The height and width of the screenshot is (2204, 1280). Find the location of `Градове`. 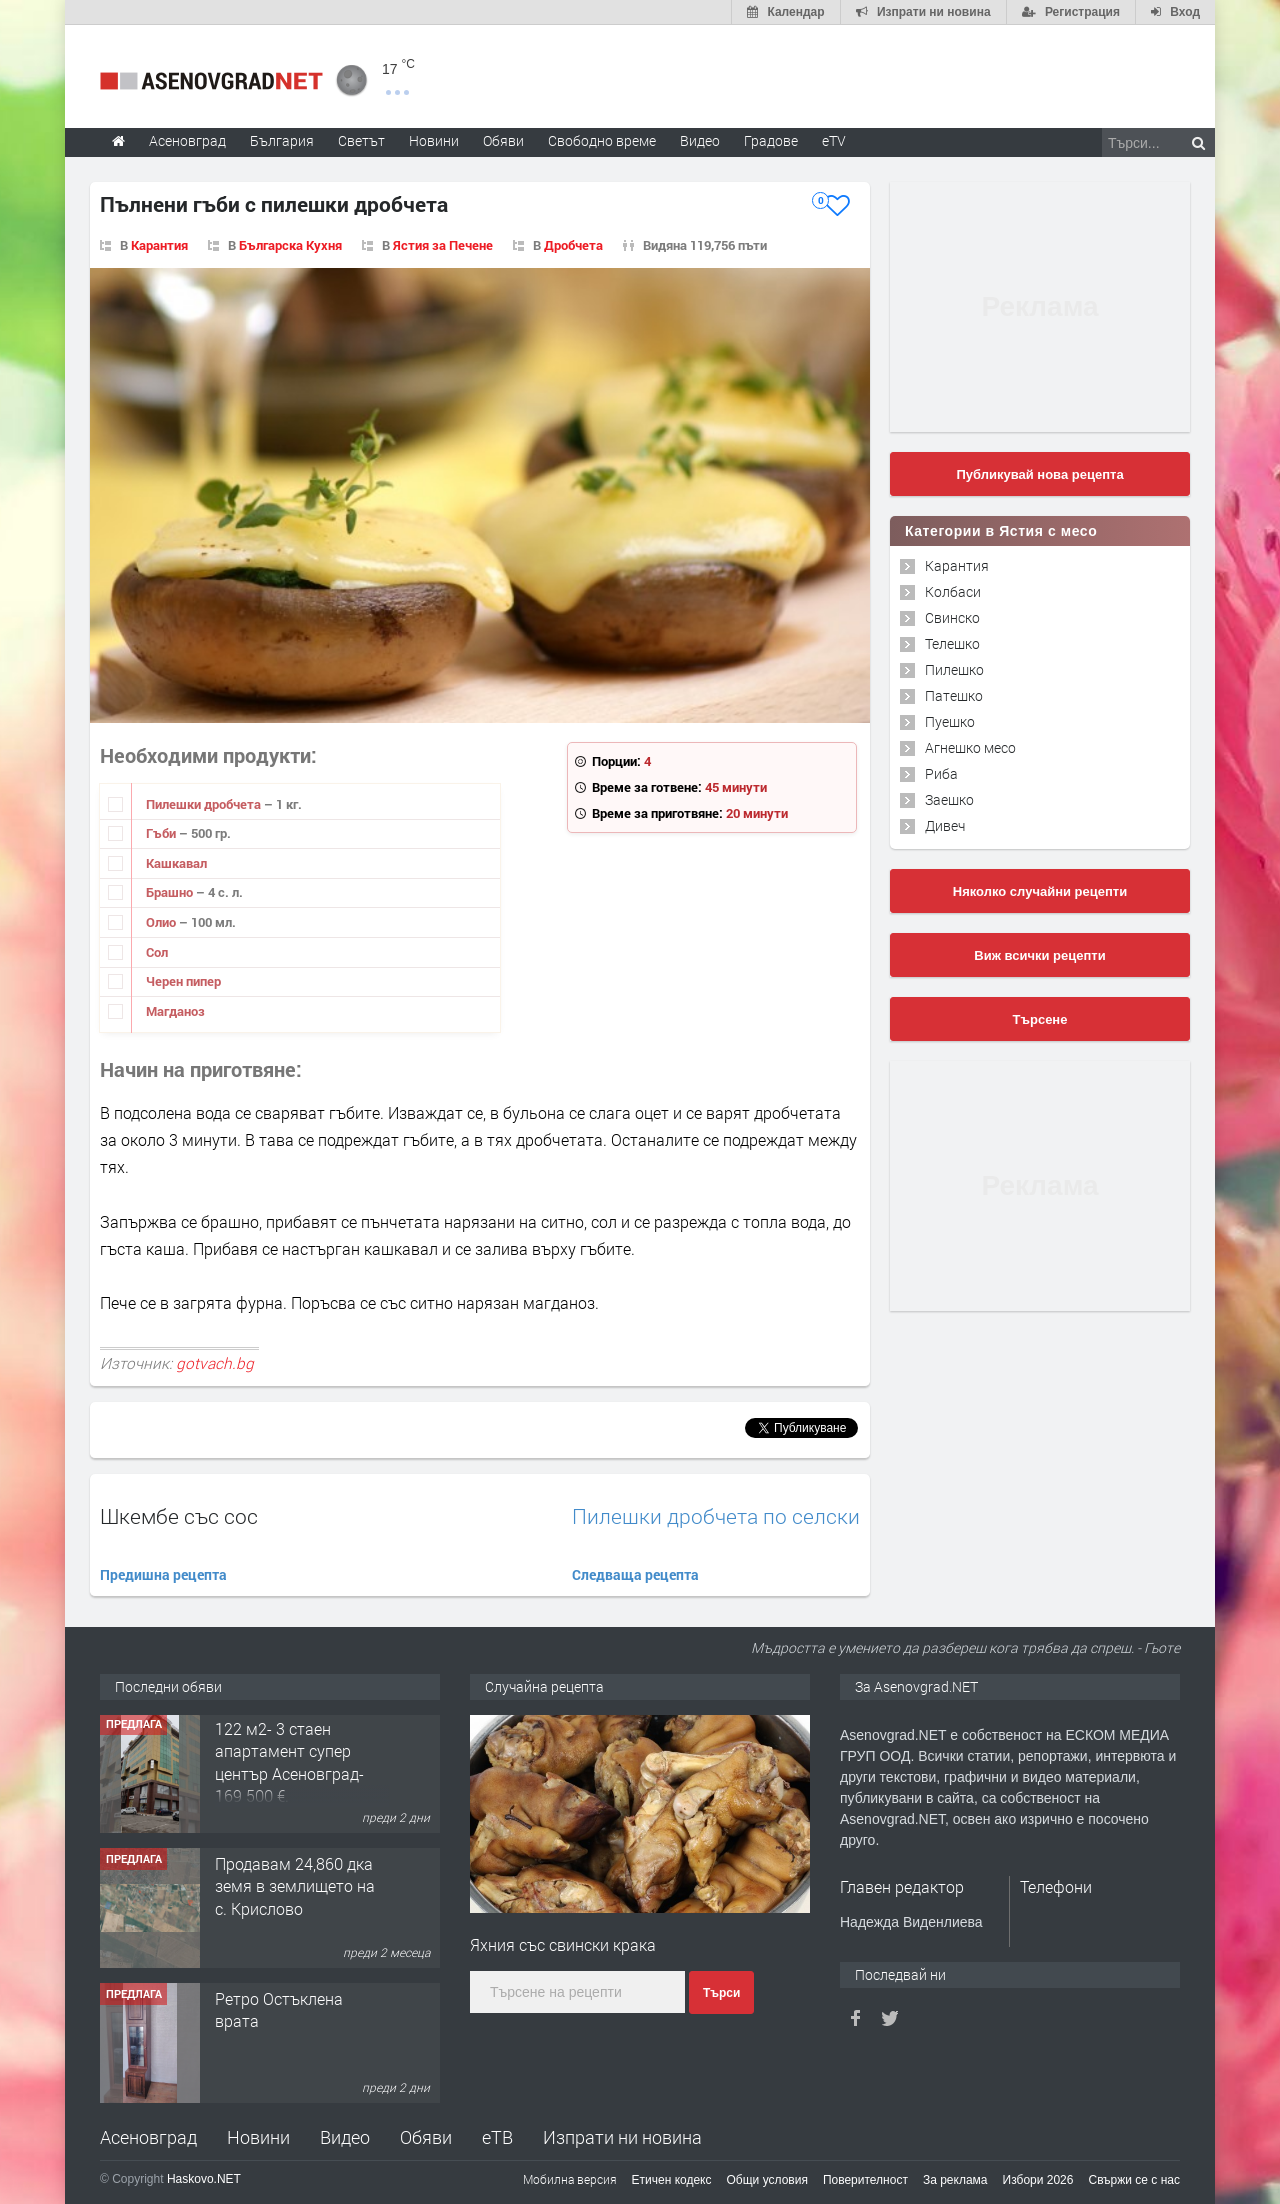

Градове is located at coordinates (771, 140).